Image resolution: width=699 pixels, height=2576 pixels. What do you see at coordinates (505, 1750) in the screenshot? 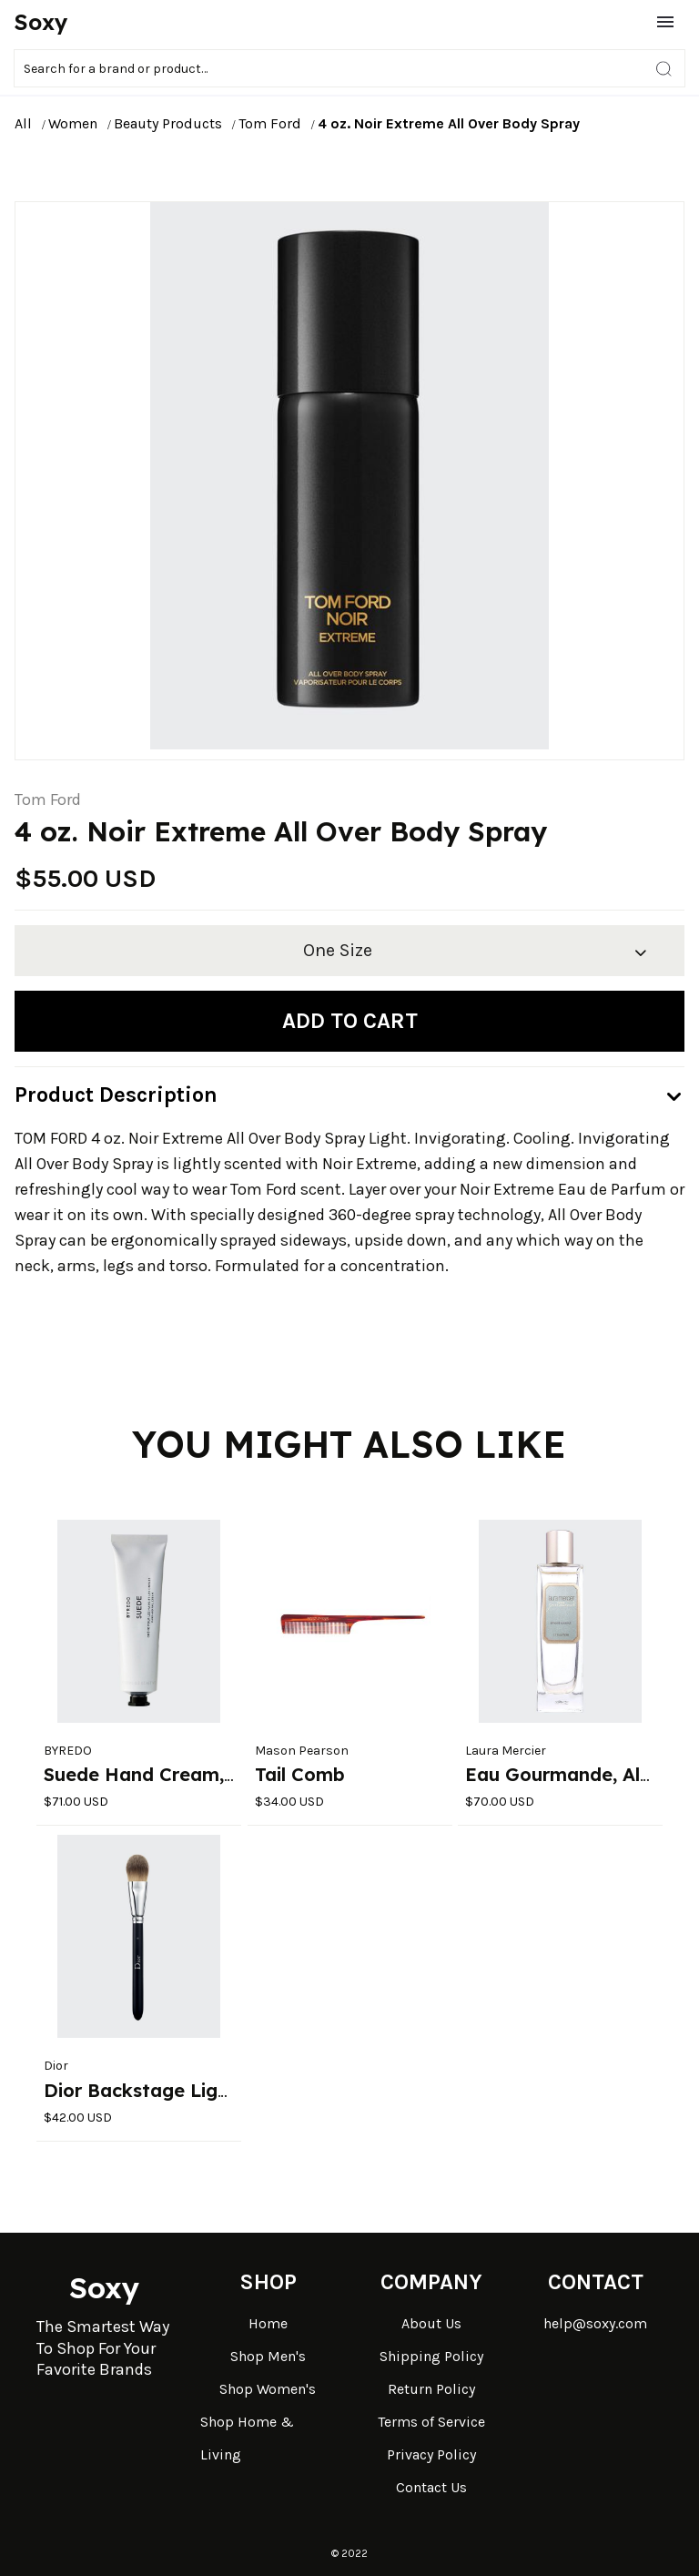
I see `Laura Mercier` at bounding box center [505, 1750].